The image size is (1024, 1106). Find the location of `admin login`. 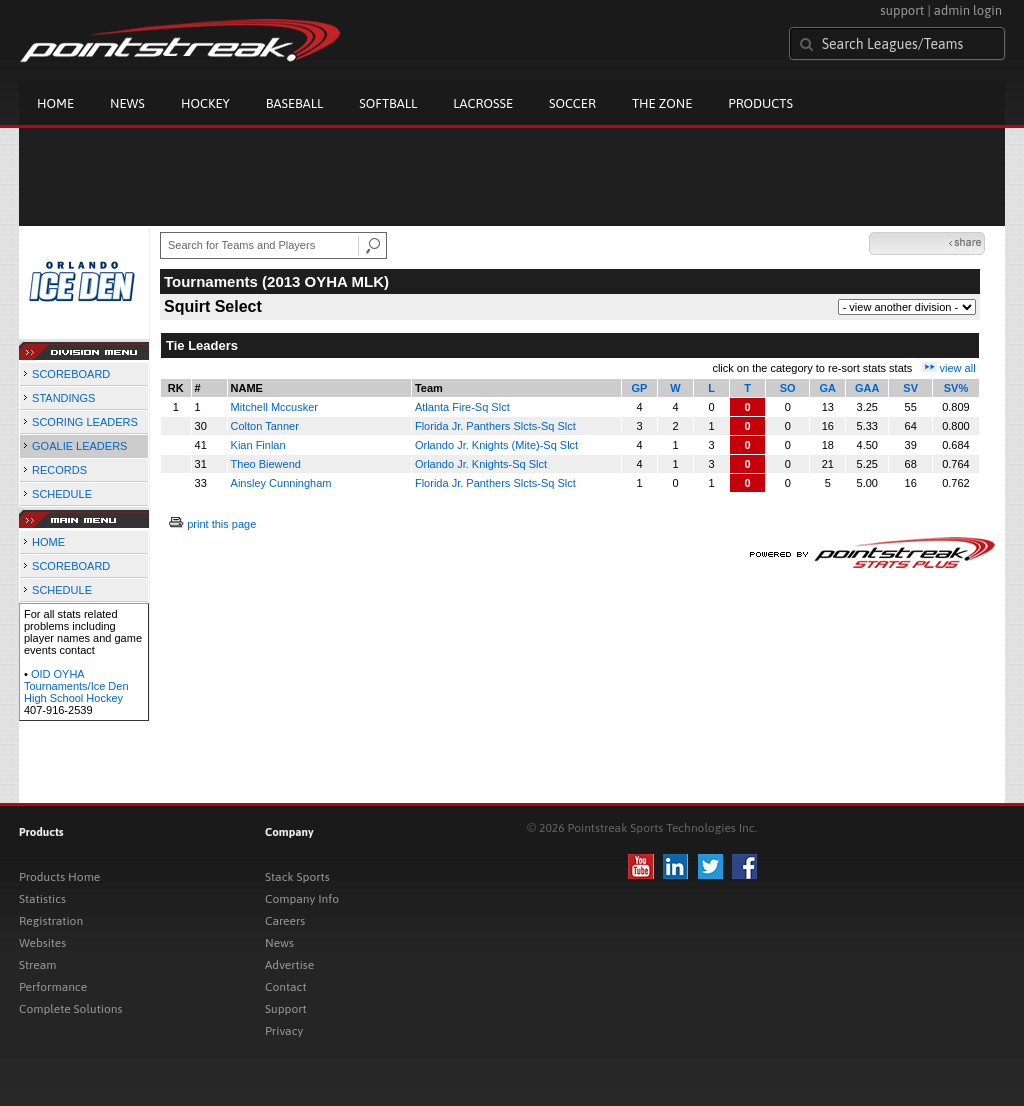

admin login is located at coordinates (968, 10).